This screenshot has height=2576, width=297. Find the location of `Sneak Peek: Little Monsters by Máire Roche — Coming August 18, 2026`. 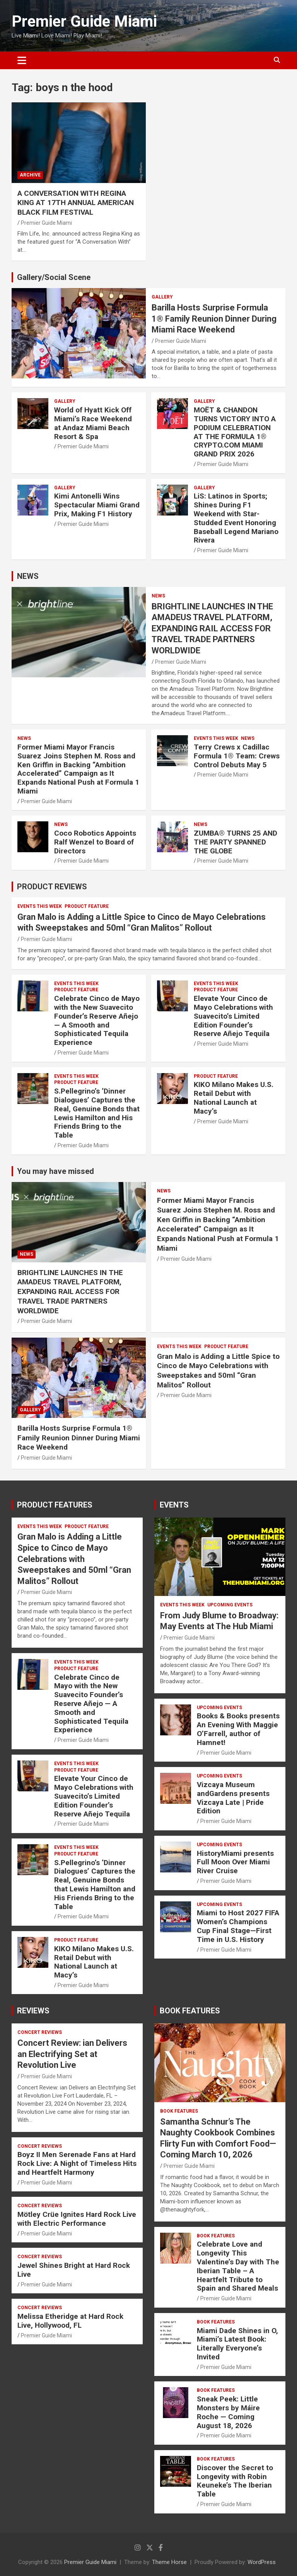

Sneak Peek: Little Monsters by Máire Roche — Coming August 18, 2026 is located at coordinates (228, 2412).